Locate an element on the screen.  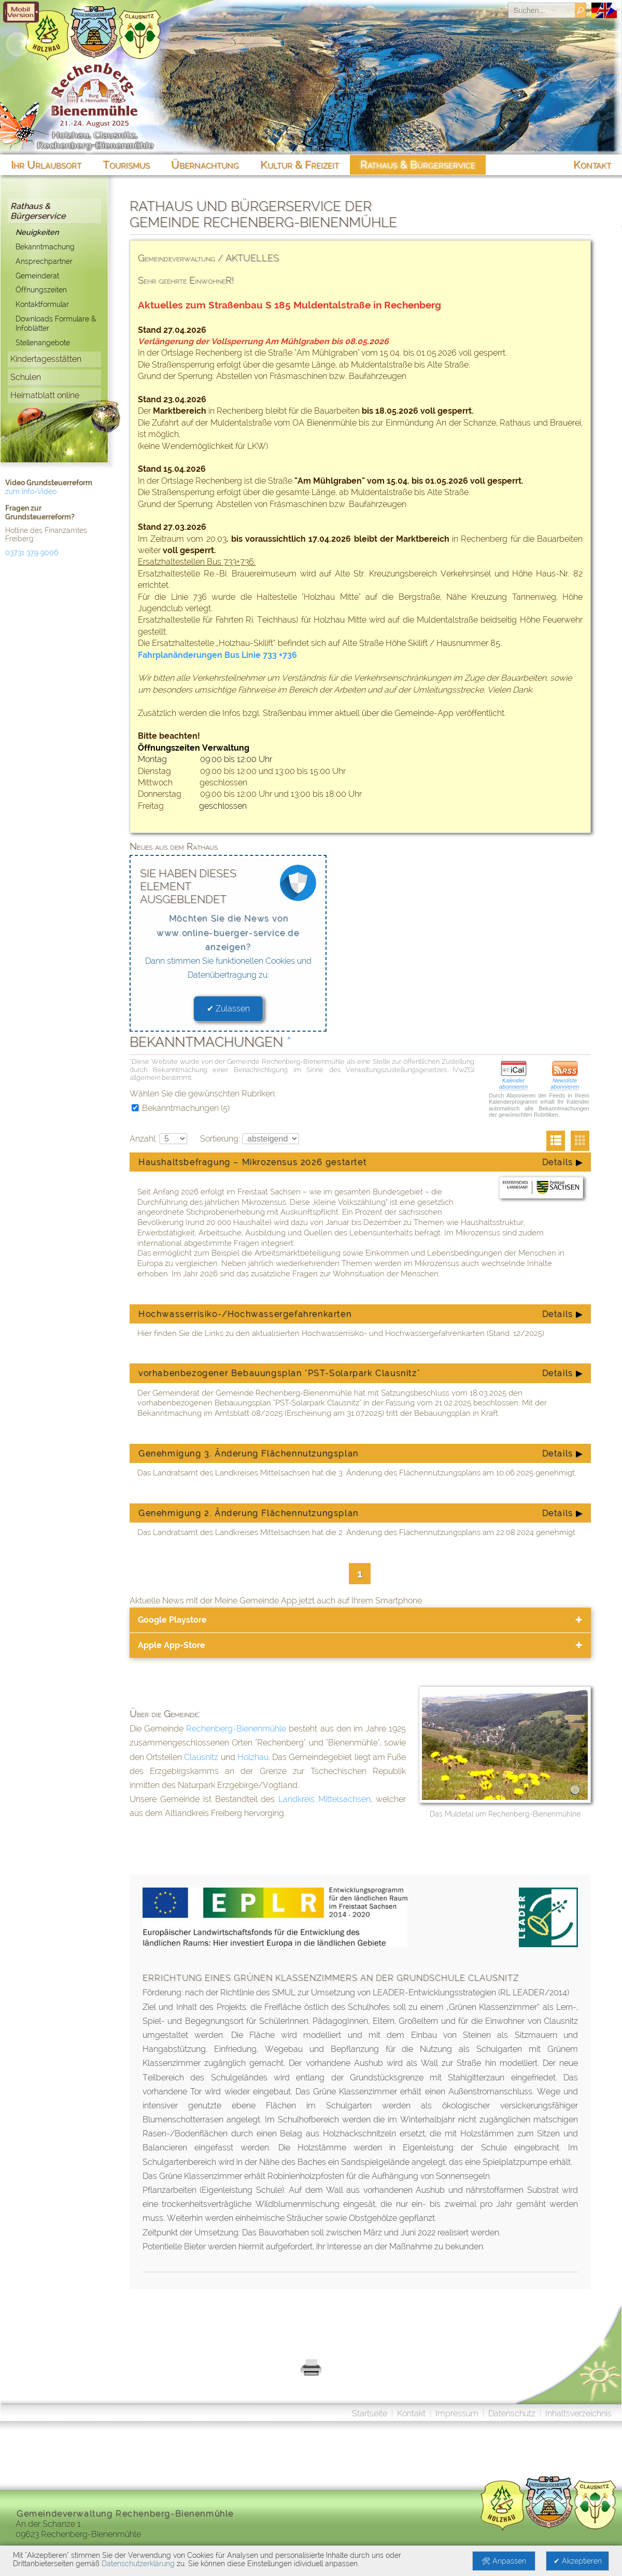
Heimatblatt online is located at coordinates (44, 395).